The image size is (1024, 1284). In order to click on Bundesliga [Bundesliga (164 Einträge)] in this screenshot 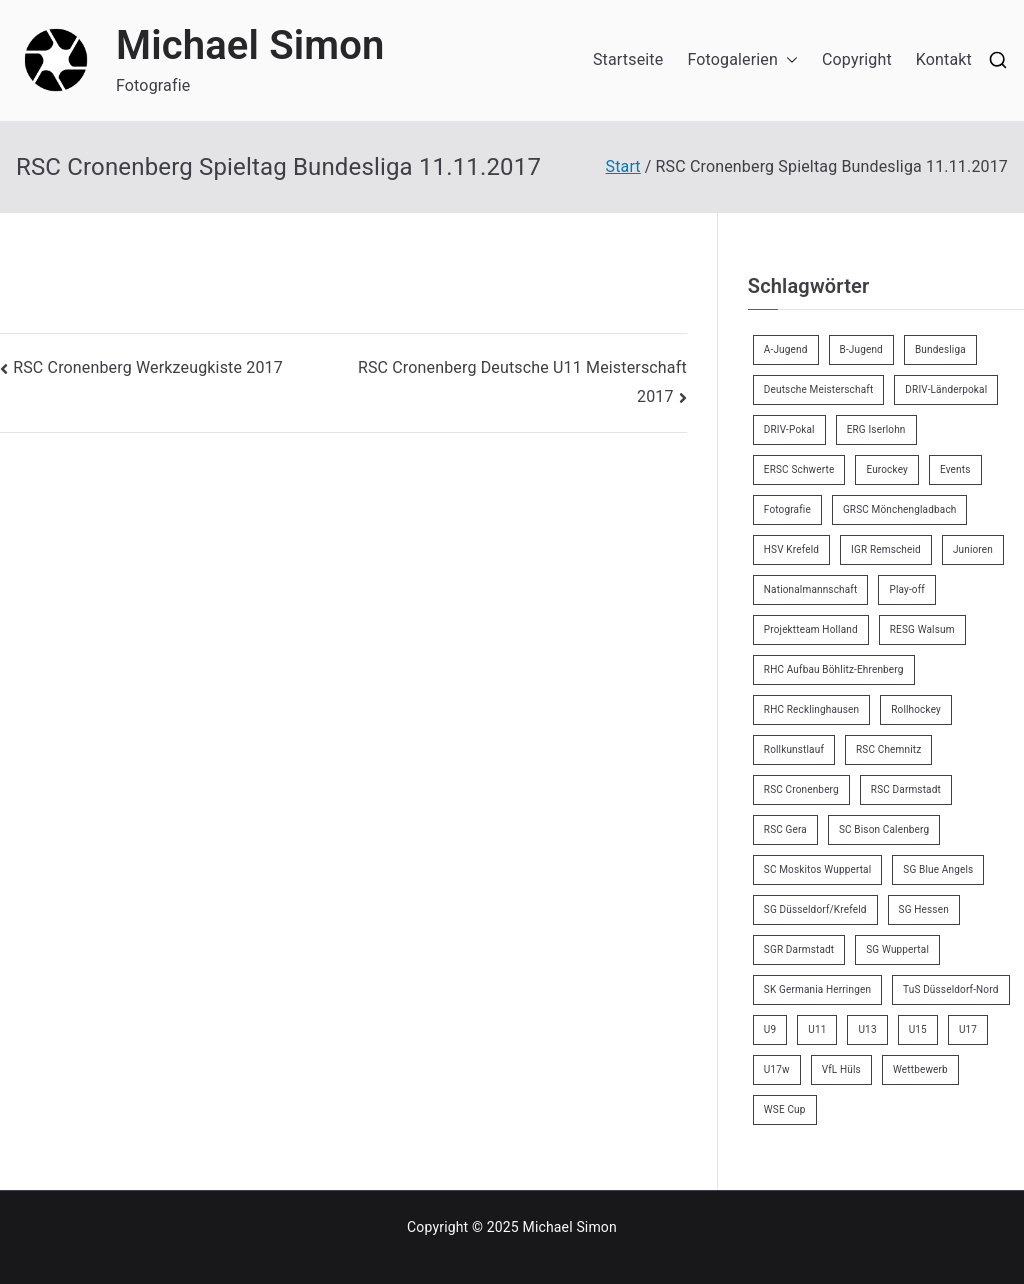, I will do `click(940, 349)`.